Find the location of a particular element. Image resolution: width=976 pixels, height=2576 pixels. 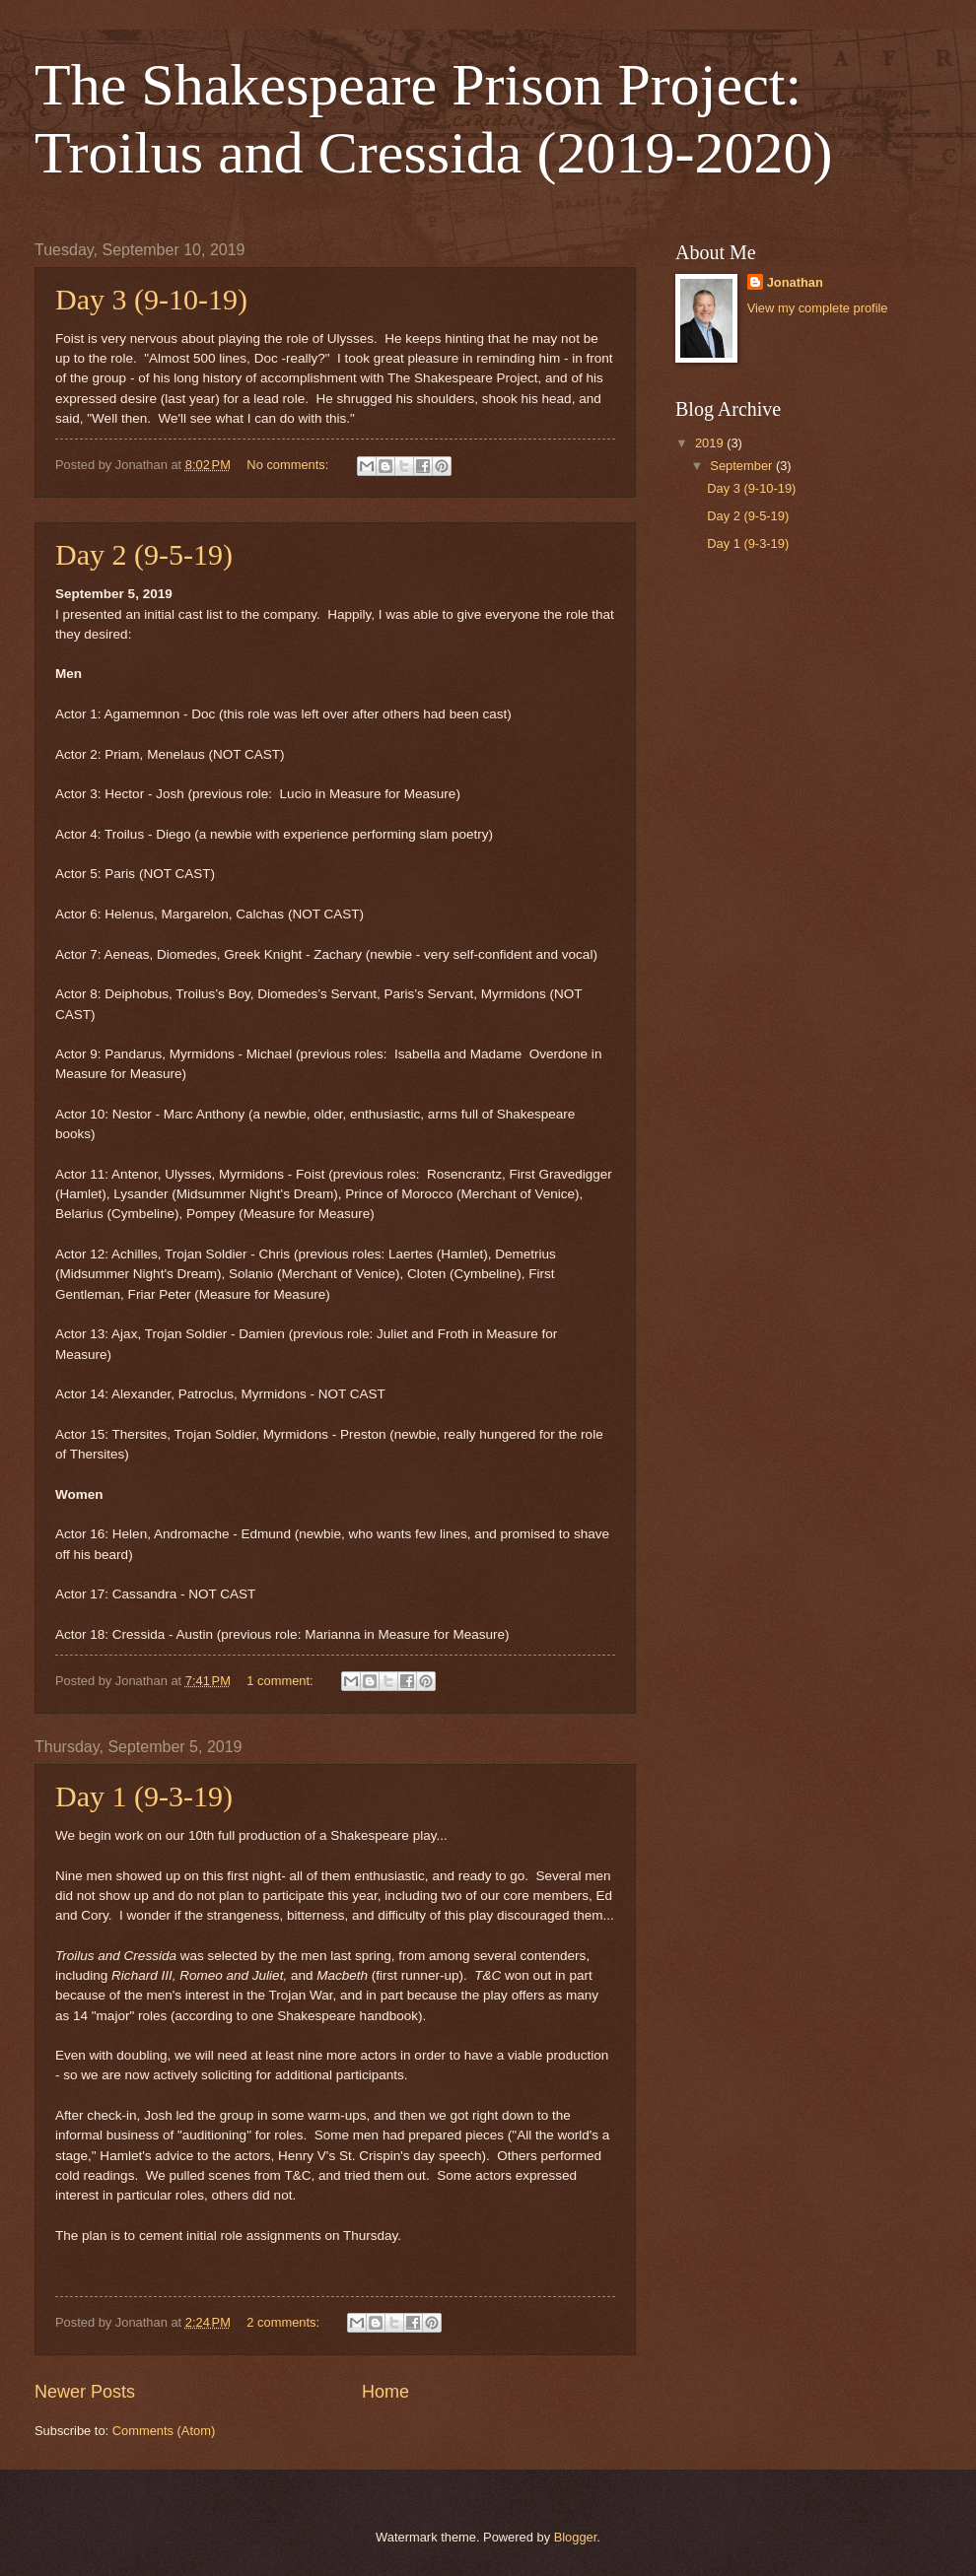

Day 3 (9-10-19) is located at coordinates (151, 299).